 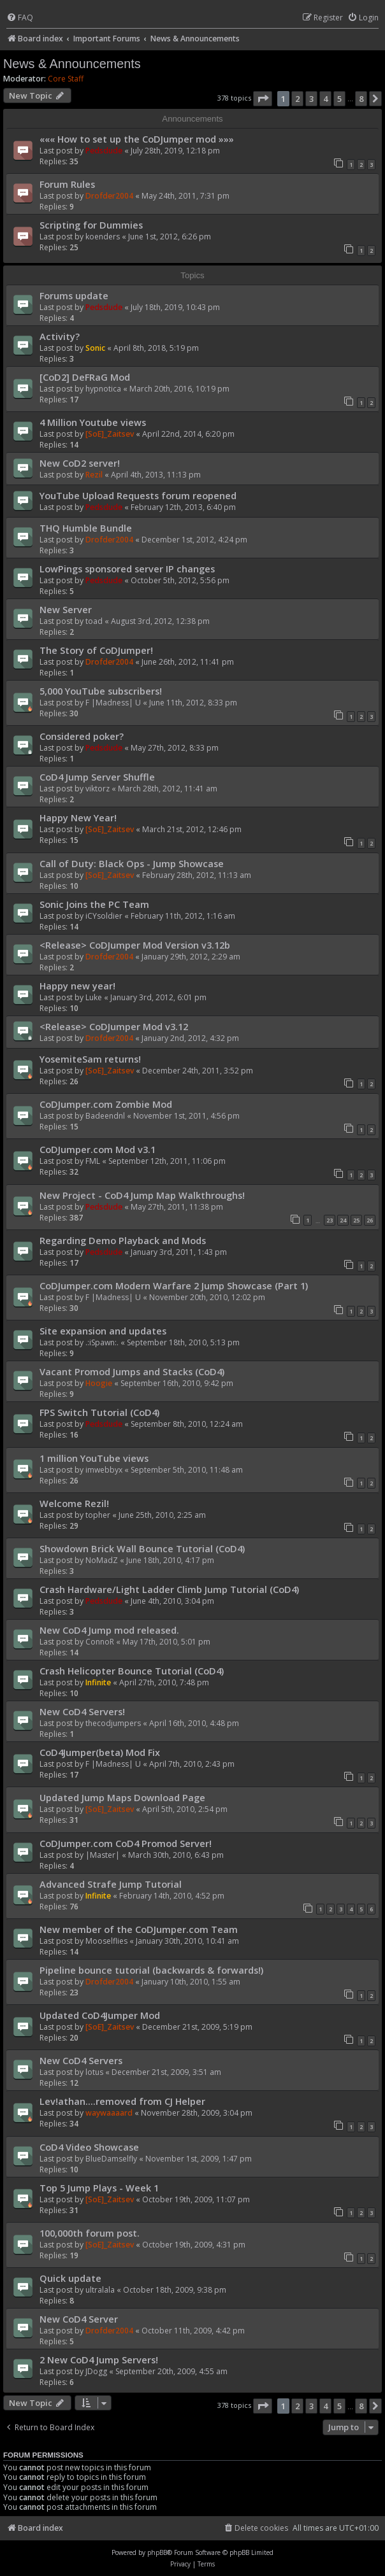 I want to click on 26, so click(x=370, y=1220).